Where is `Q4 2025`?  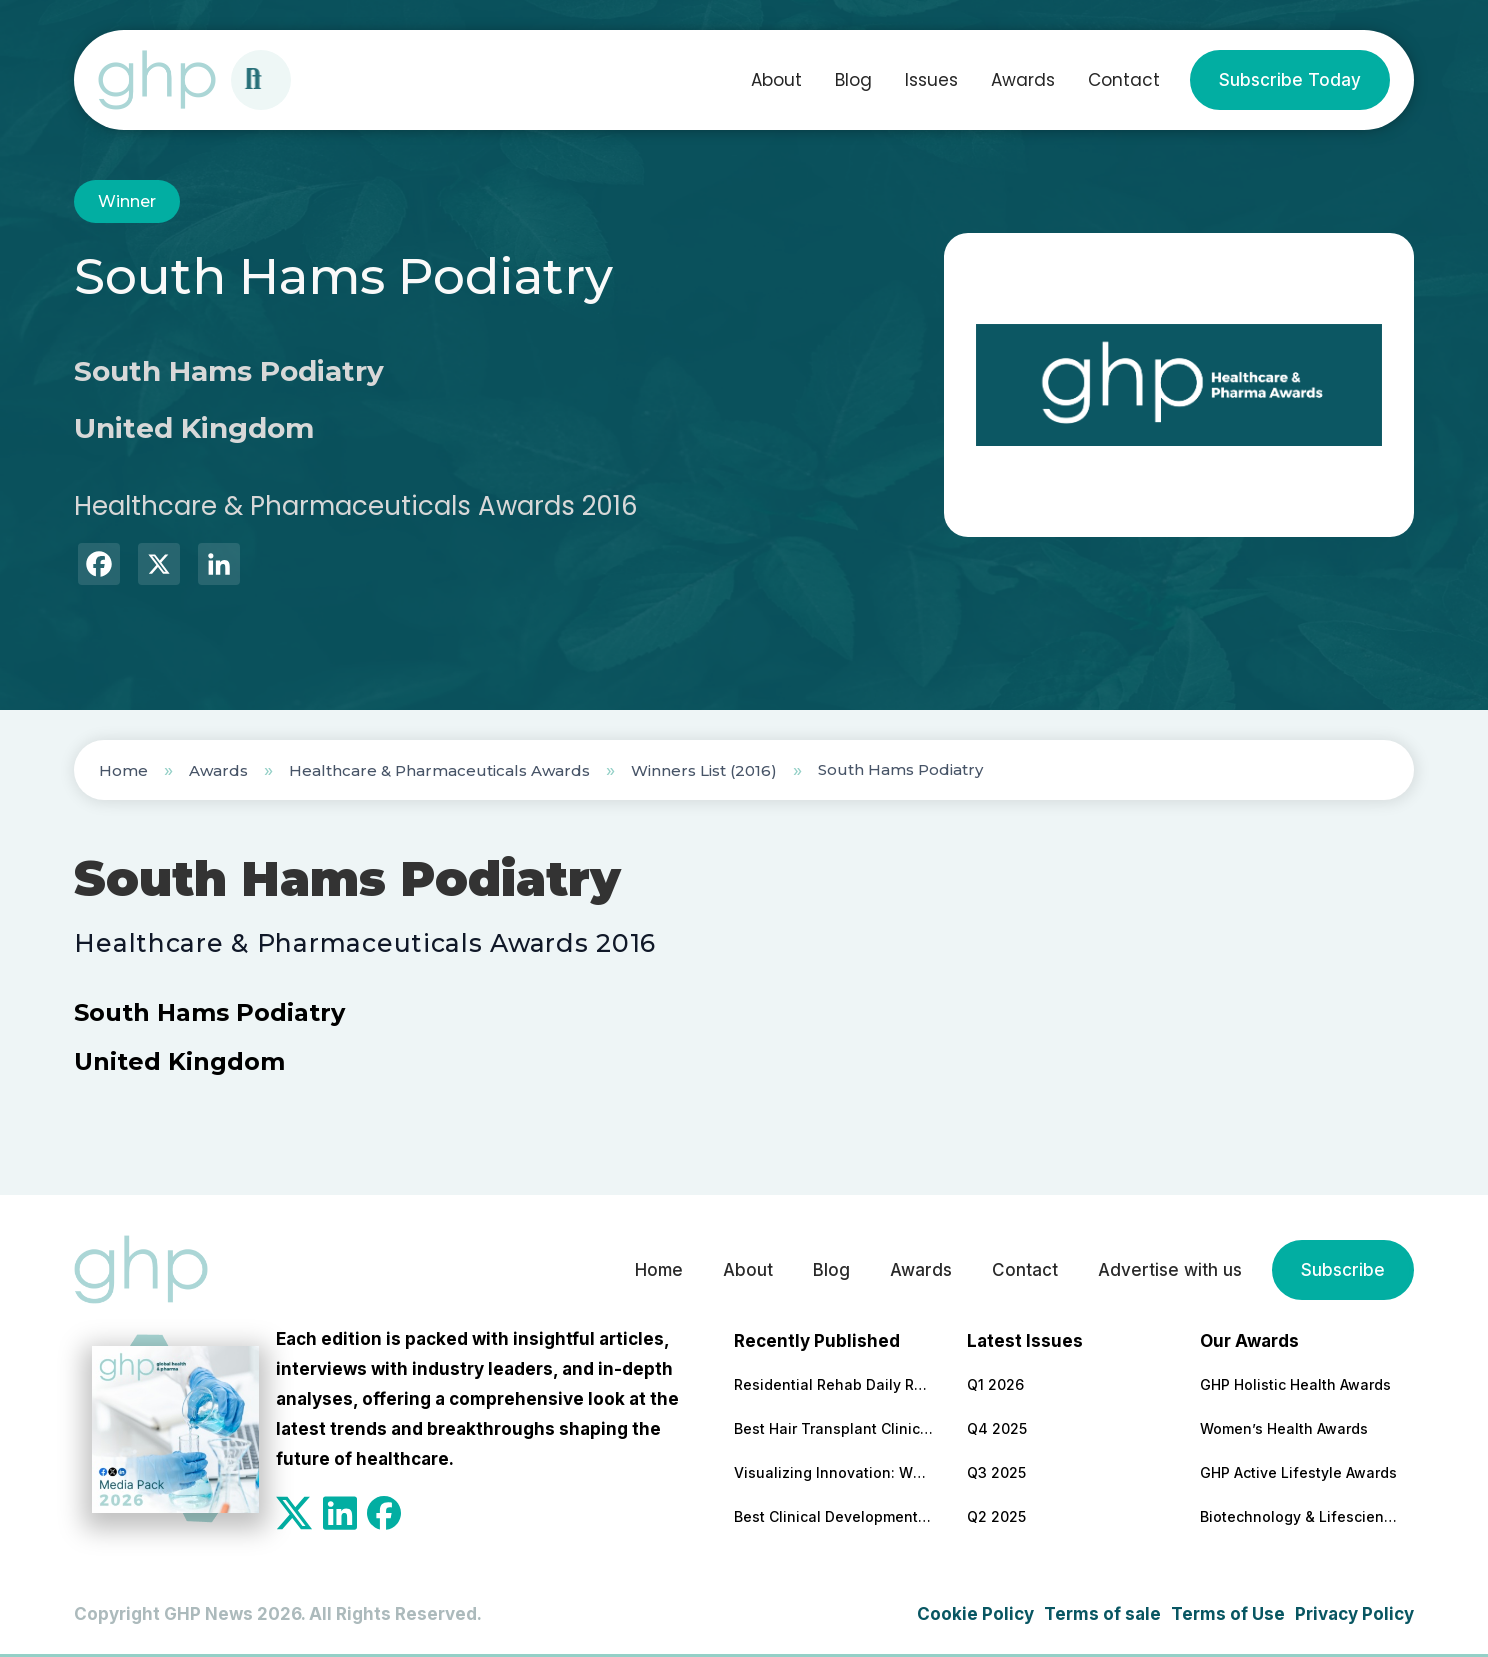
Q4 2025 is located at coordinates (997, 1428).